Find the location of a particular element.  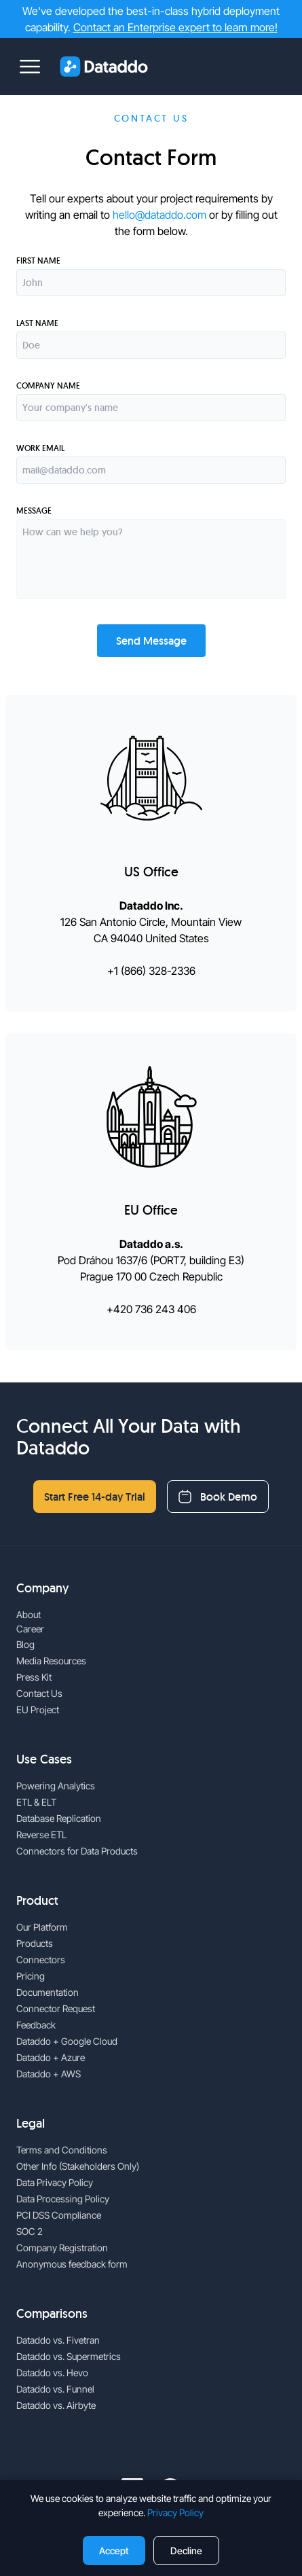

Documentation is located at coordinates (47, 1992).